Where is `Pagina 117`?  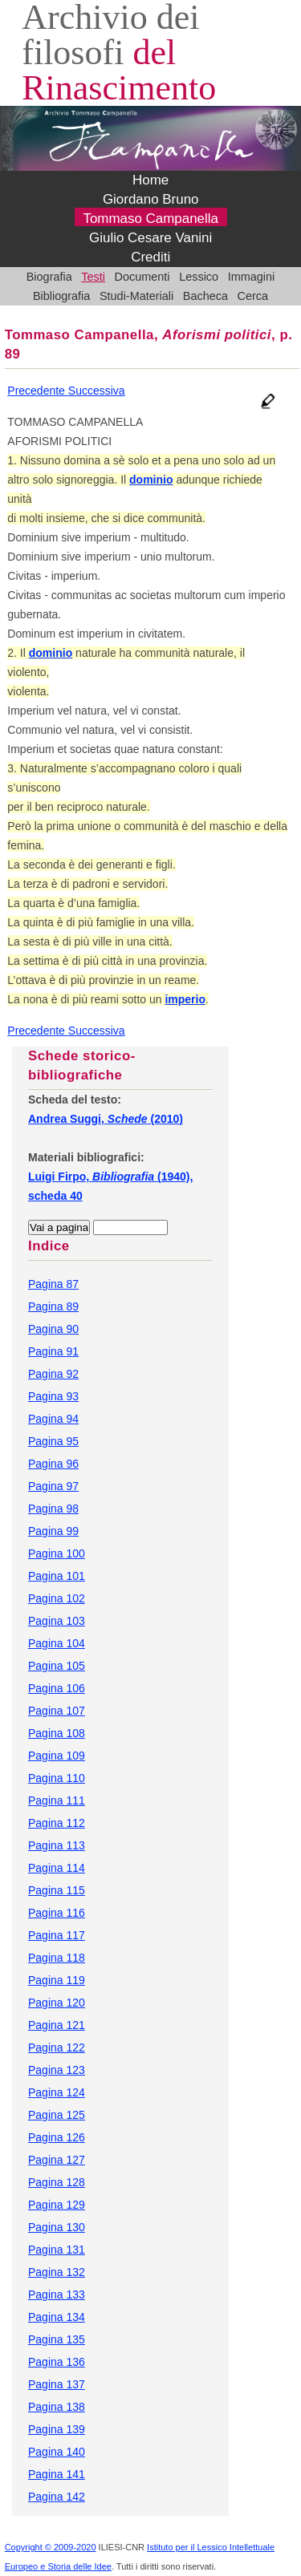 Pagina 117 is located at coordinates (56, 1935).